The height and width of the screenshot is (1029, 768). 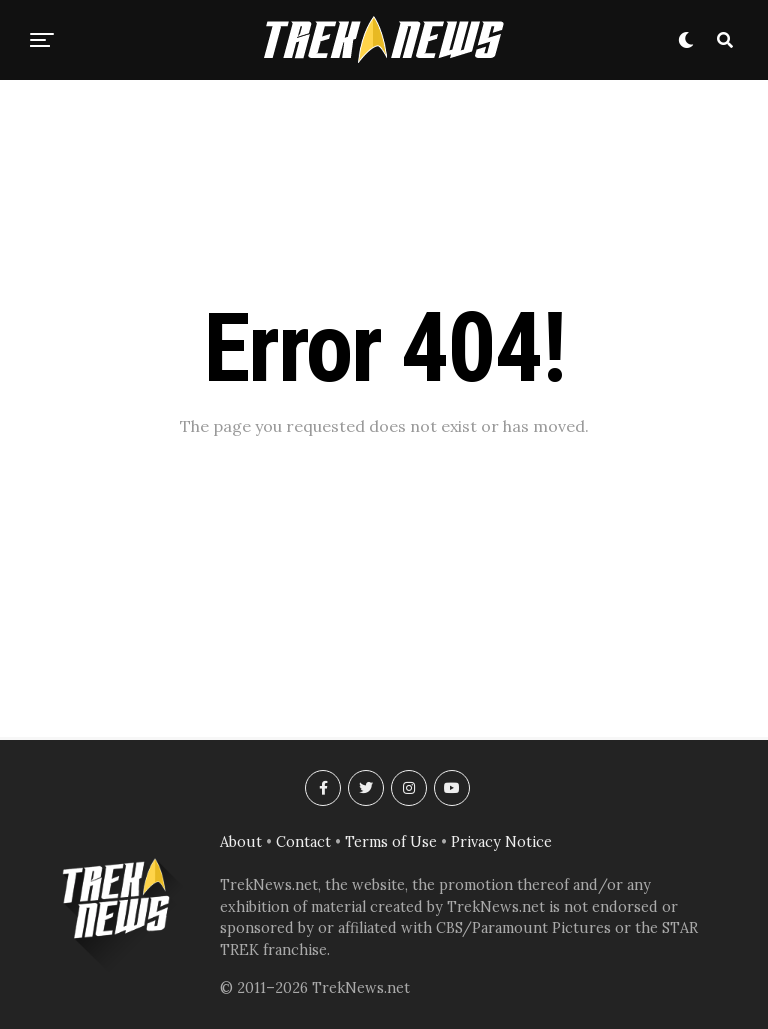 What do you see at coordinates (303, 842) in the screenshot?
I see `Contact` at bounding box center [303, 842].